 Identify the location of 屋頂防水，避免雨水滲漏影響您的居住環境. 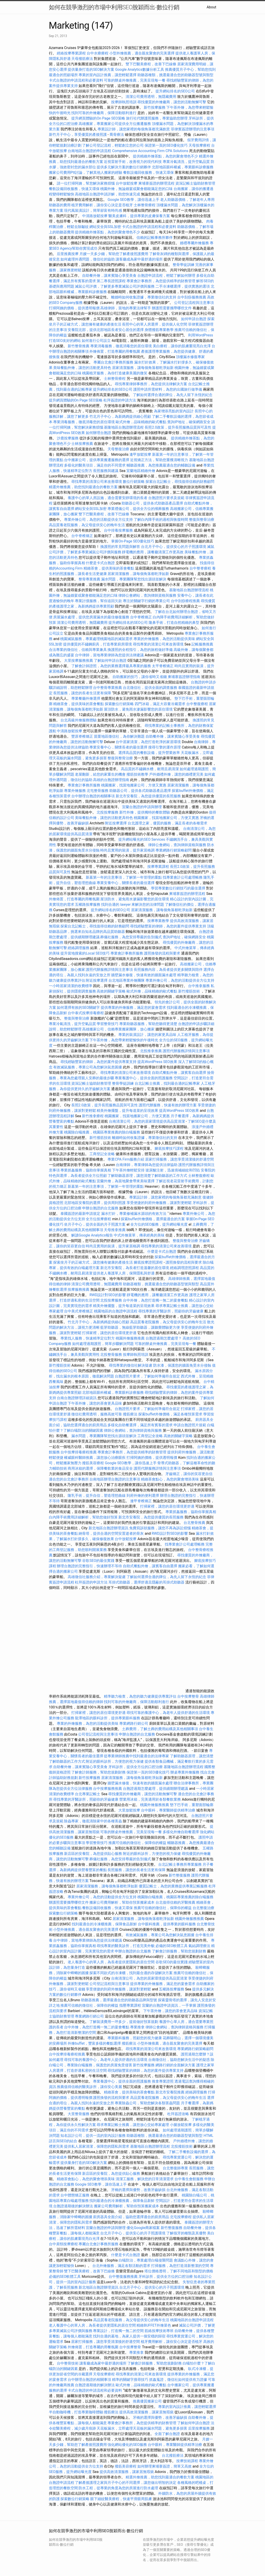
(138, 709).